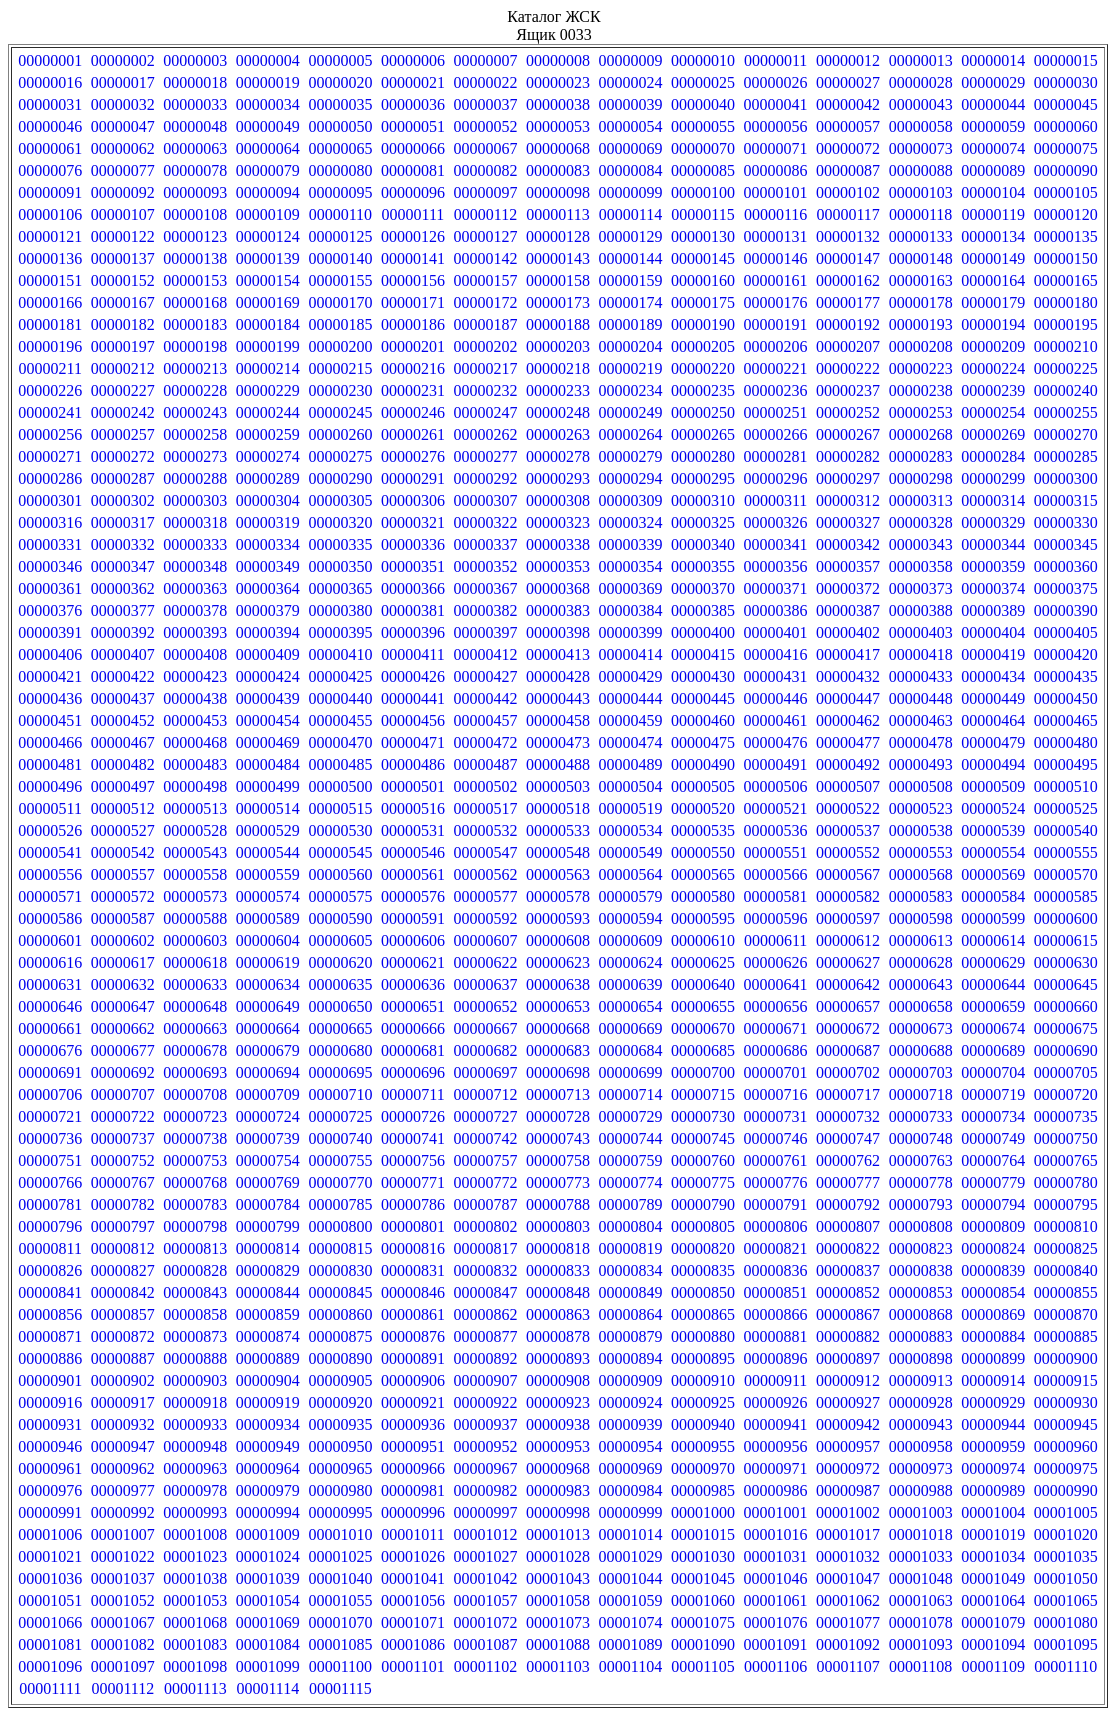 The height and width of the screenshot is (1716, 1108). What do you see at coordinates (848, 1578) in the screenshot?
I see `00001047` at bounding box center [848, 1578].